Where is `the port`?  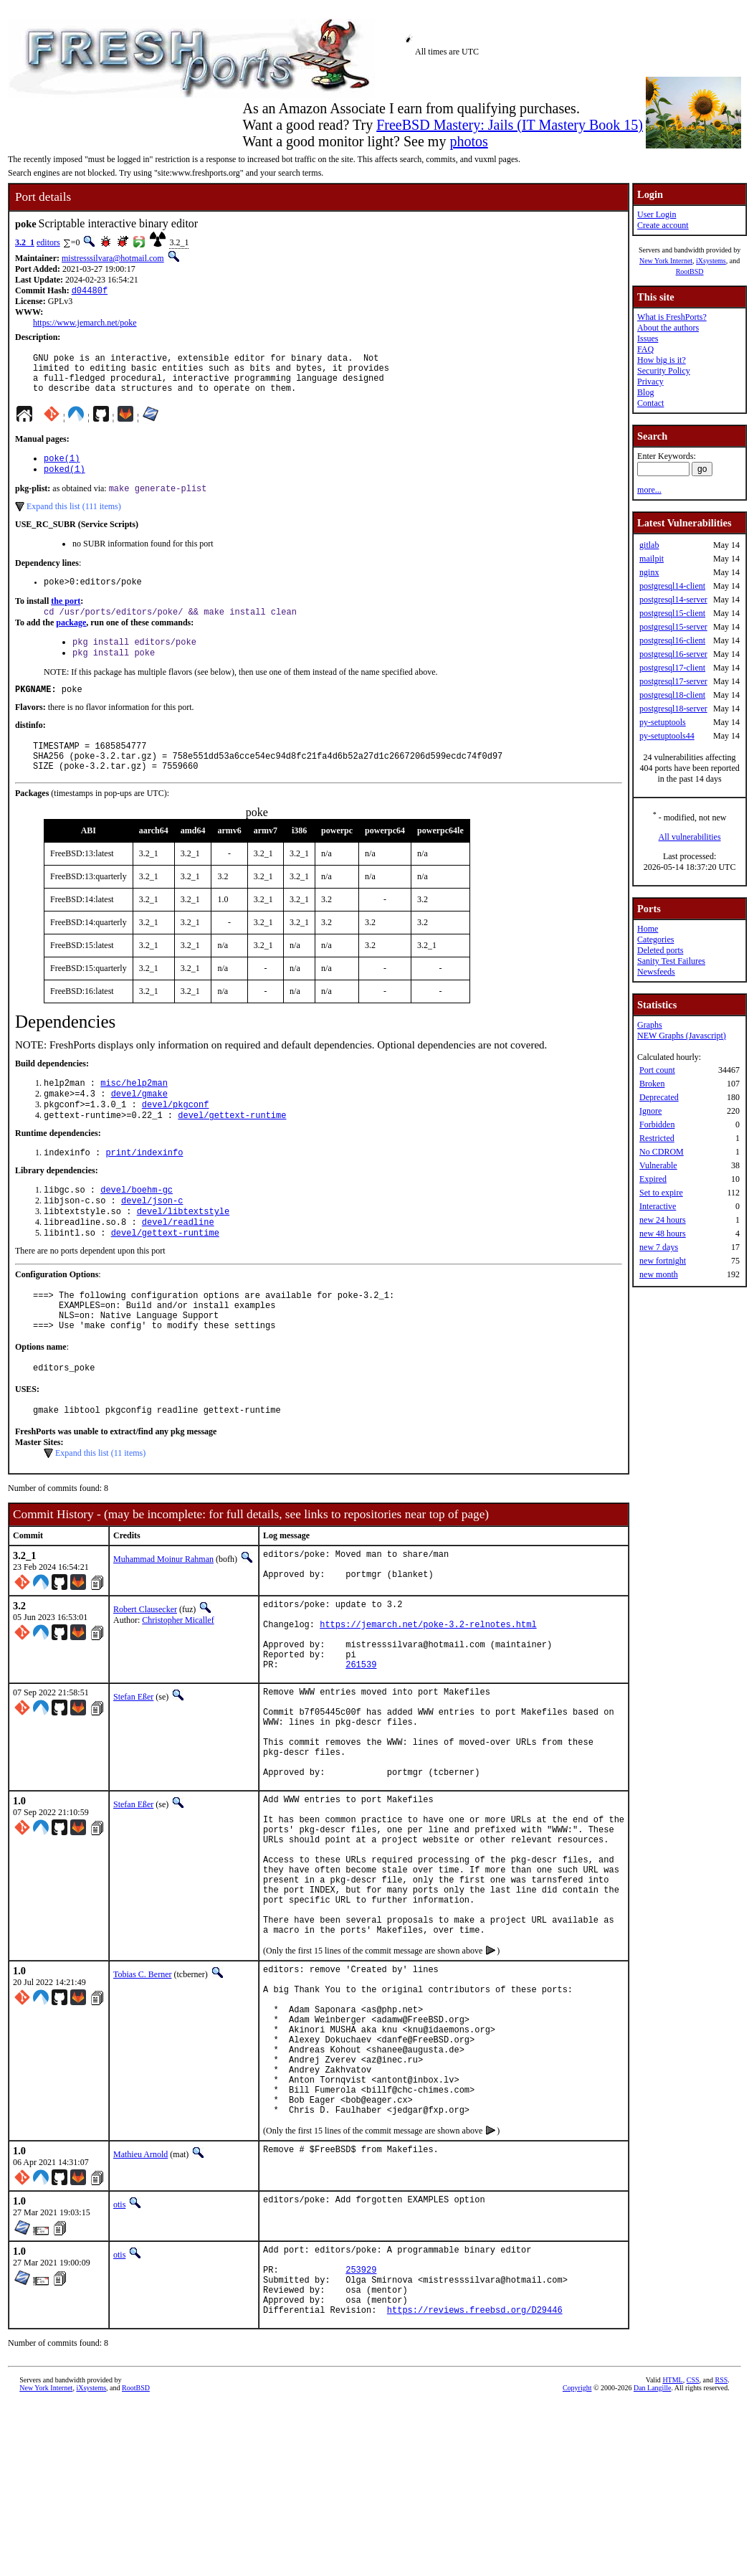
the port is located at coordinates (65, 617).